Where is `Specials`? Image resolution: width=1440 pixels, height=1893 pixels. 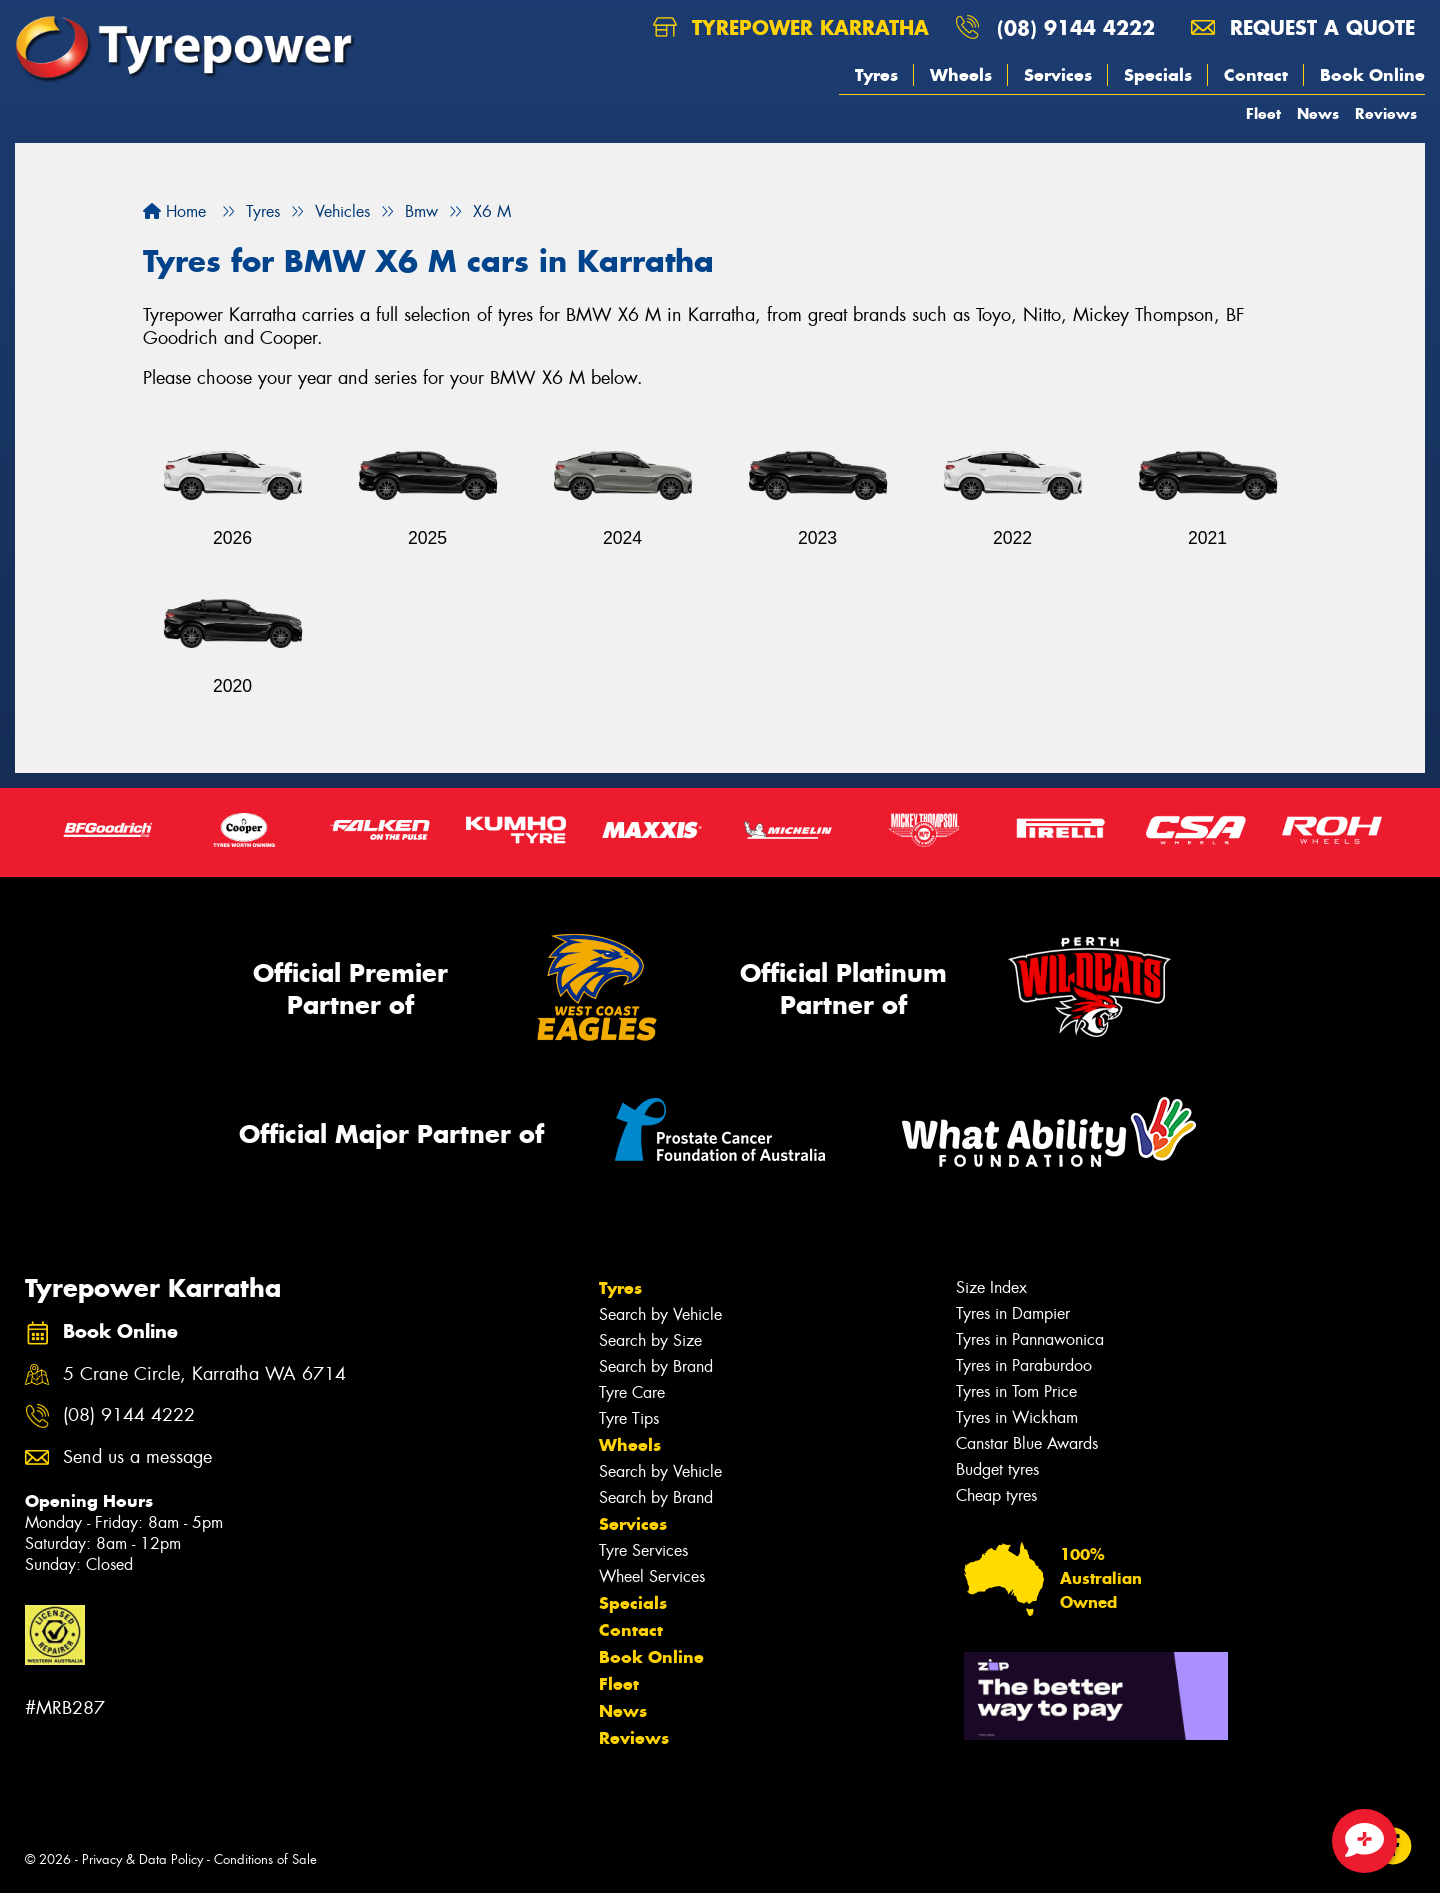 Specials is located at coordinates (1158, 75).